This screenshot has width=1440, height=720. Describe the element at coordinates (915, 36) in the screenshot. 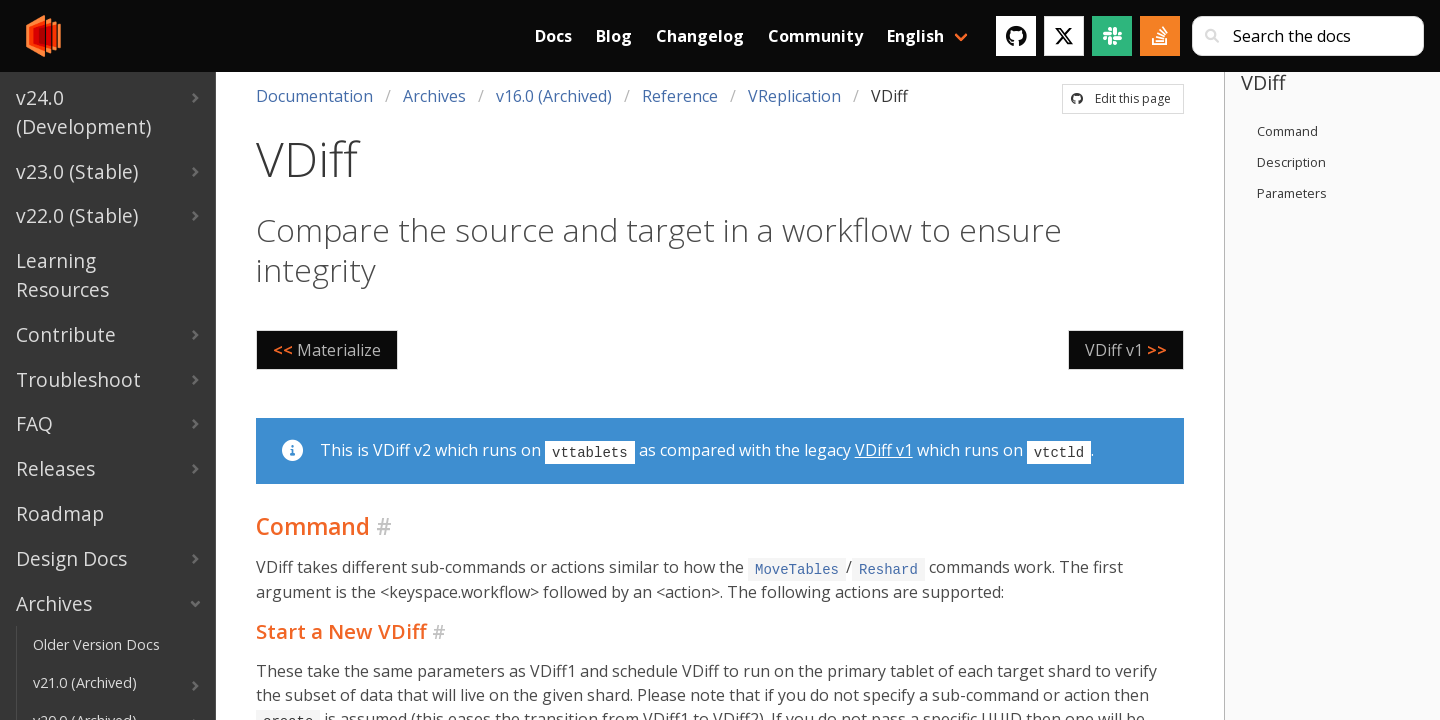

I see `English` at that location.